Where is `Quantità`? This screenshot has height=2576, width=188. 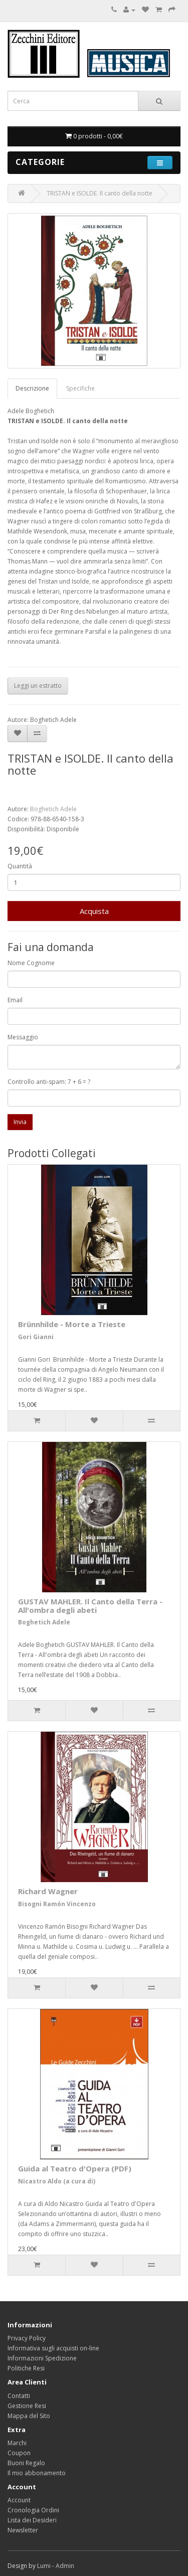 Quantità is located at coordinates (20, 866).